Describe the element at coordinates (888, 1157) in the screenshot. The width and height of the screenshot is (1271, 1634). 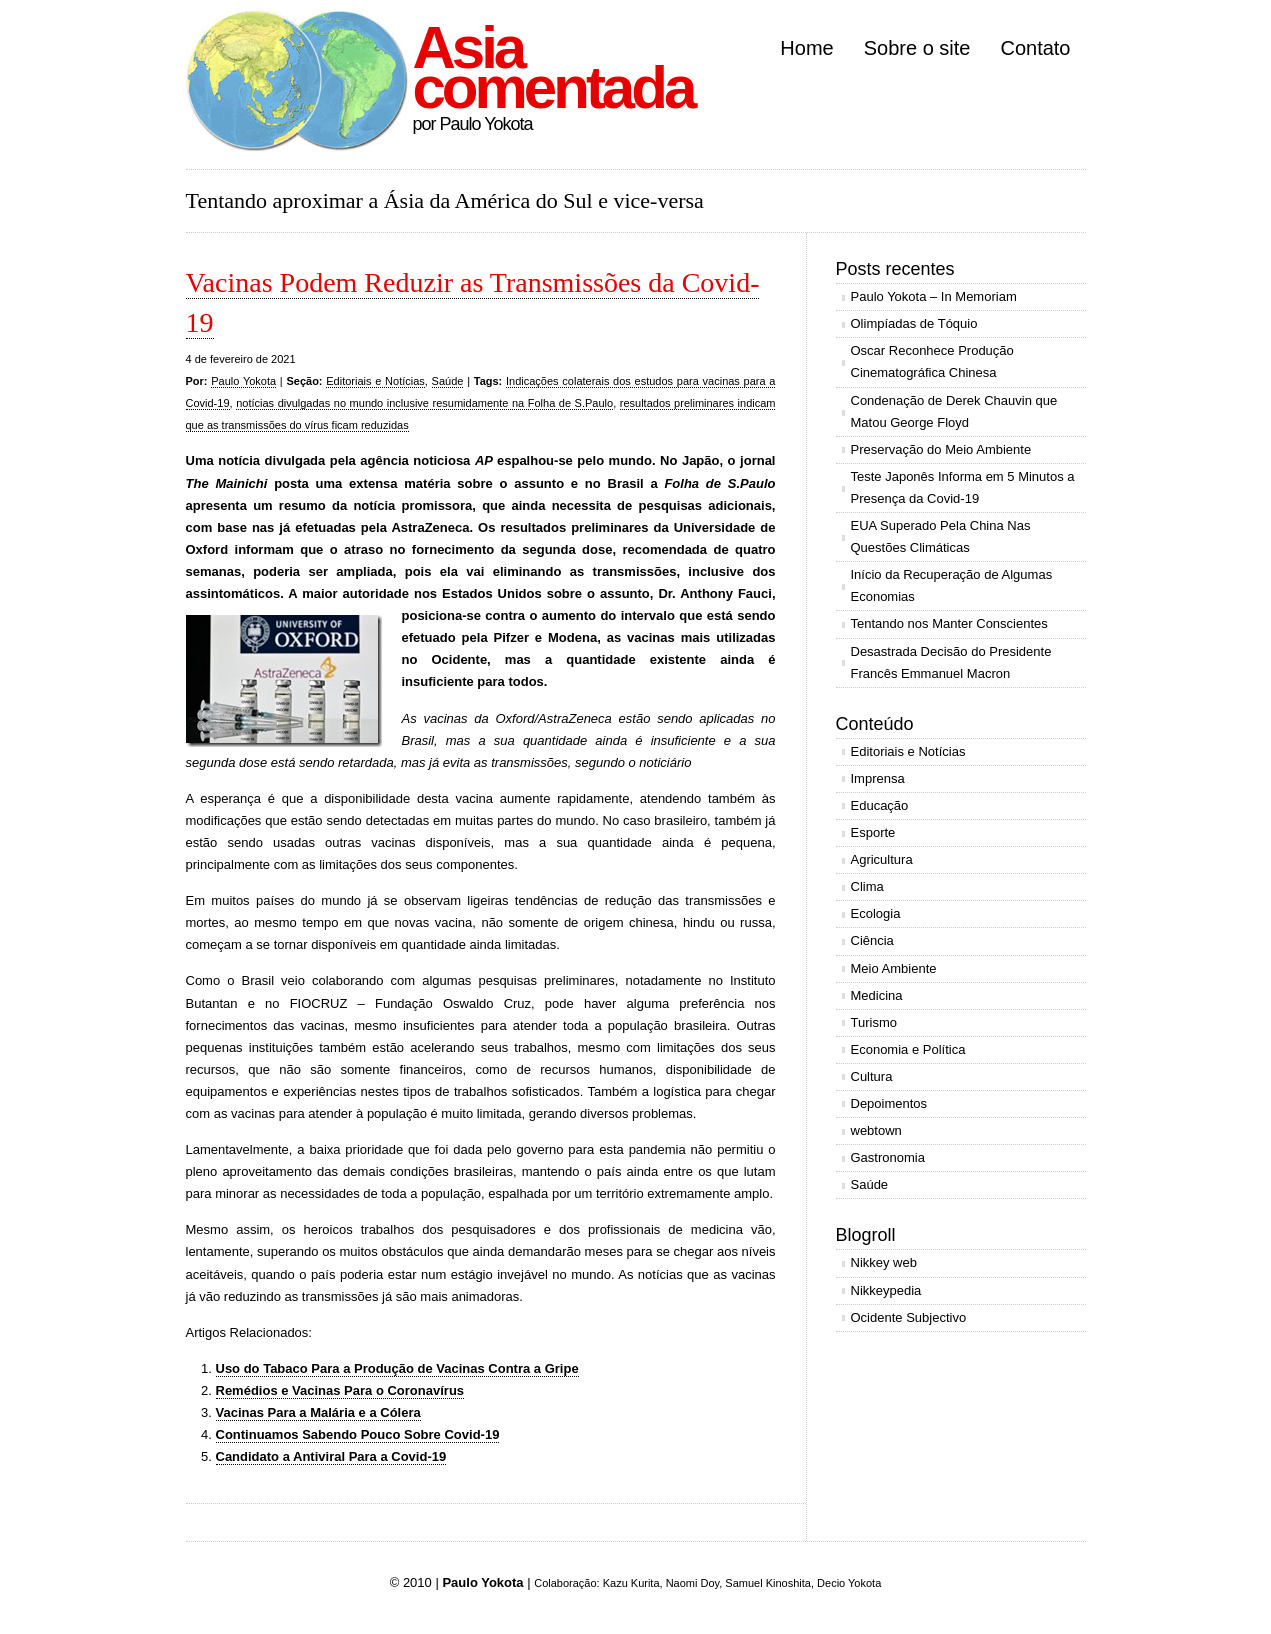
I see `Gastronomia` at that location.